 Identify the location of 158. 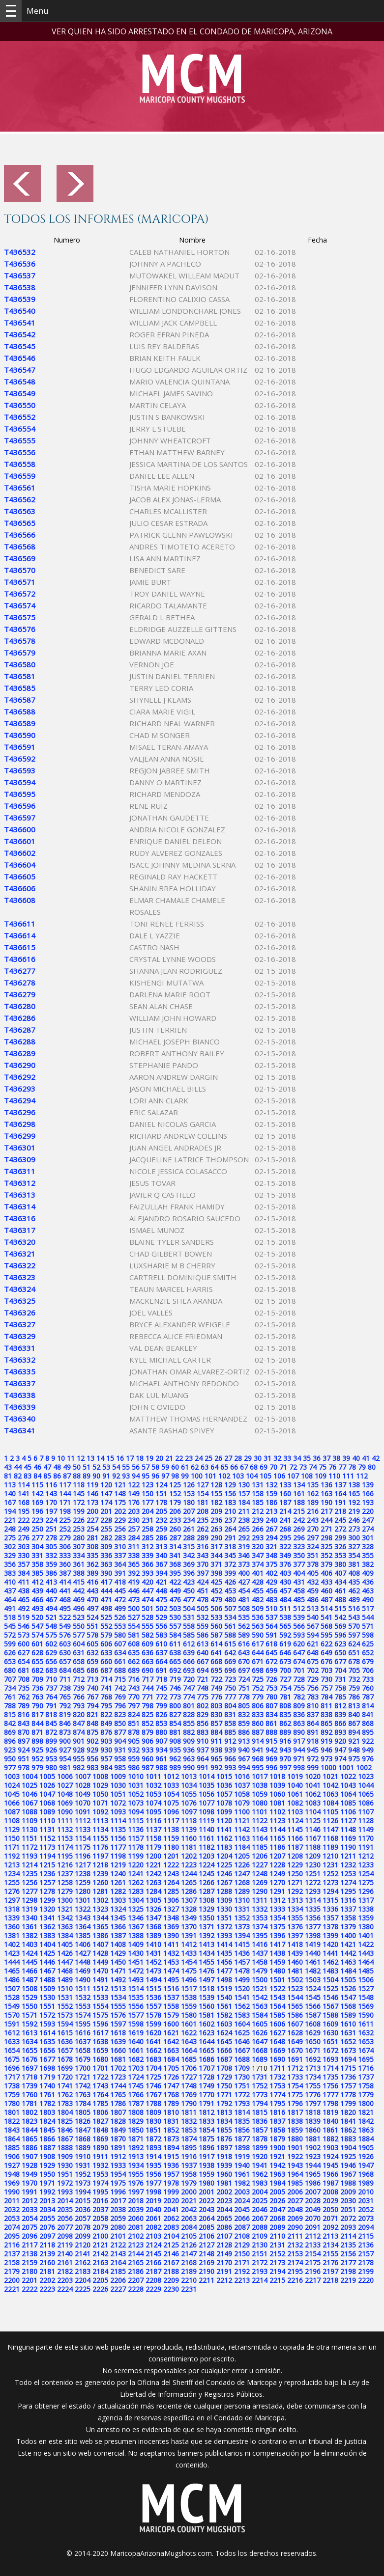
(258, 1493).